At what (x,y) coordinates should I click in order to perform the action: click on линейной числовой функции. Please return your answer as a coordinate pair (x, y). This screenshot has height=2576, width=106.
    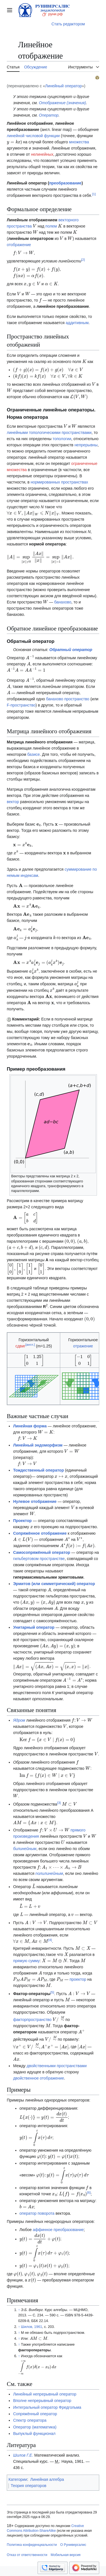
    Looking at the image, I should click on (33, 135).